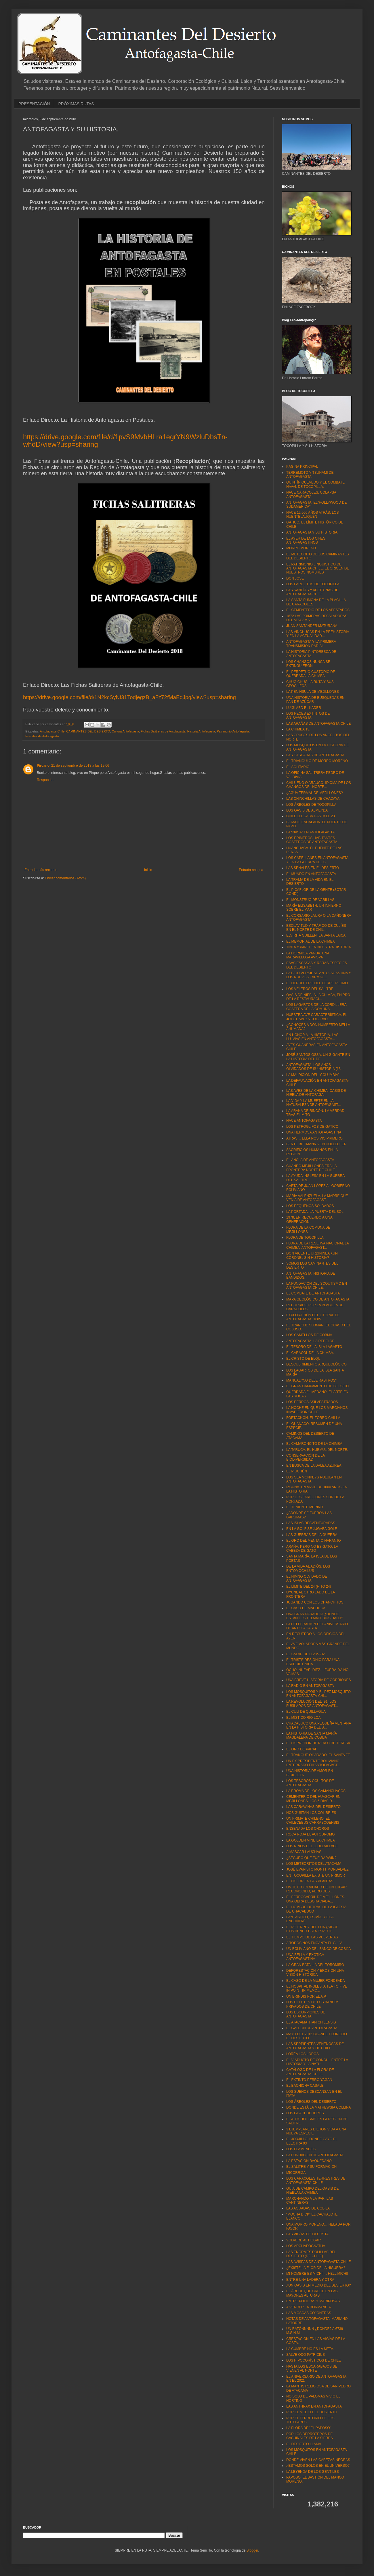 The height and width of the screenshot is (2576, 374). Describe the element at coordinates (312, 532) in the screenshot. I see `ANTOFAGASTA Y SU HISTORIA.` at that location.